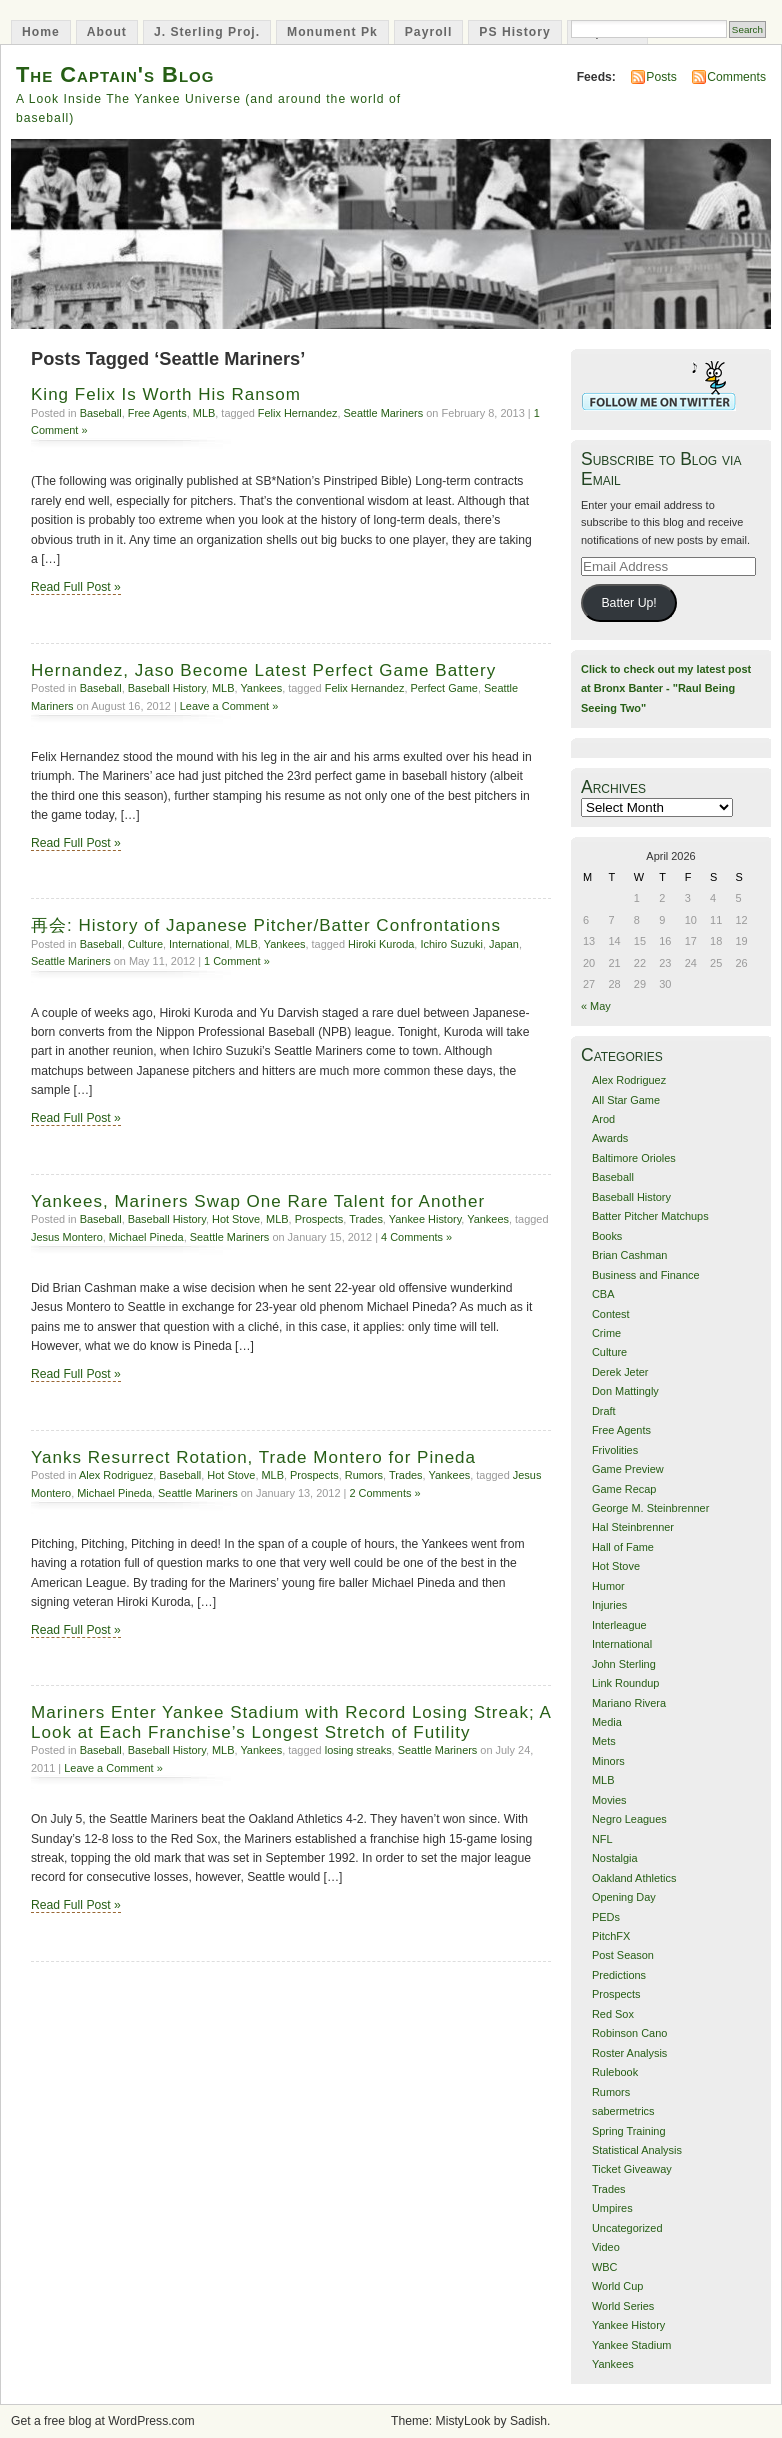 The width and height of the screenshot is (782, 2438). Describe the element at coordinates (661, 77) in the screenshot. I see `Posts` at that location.